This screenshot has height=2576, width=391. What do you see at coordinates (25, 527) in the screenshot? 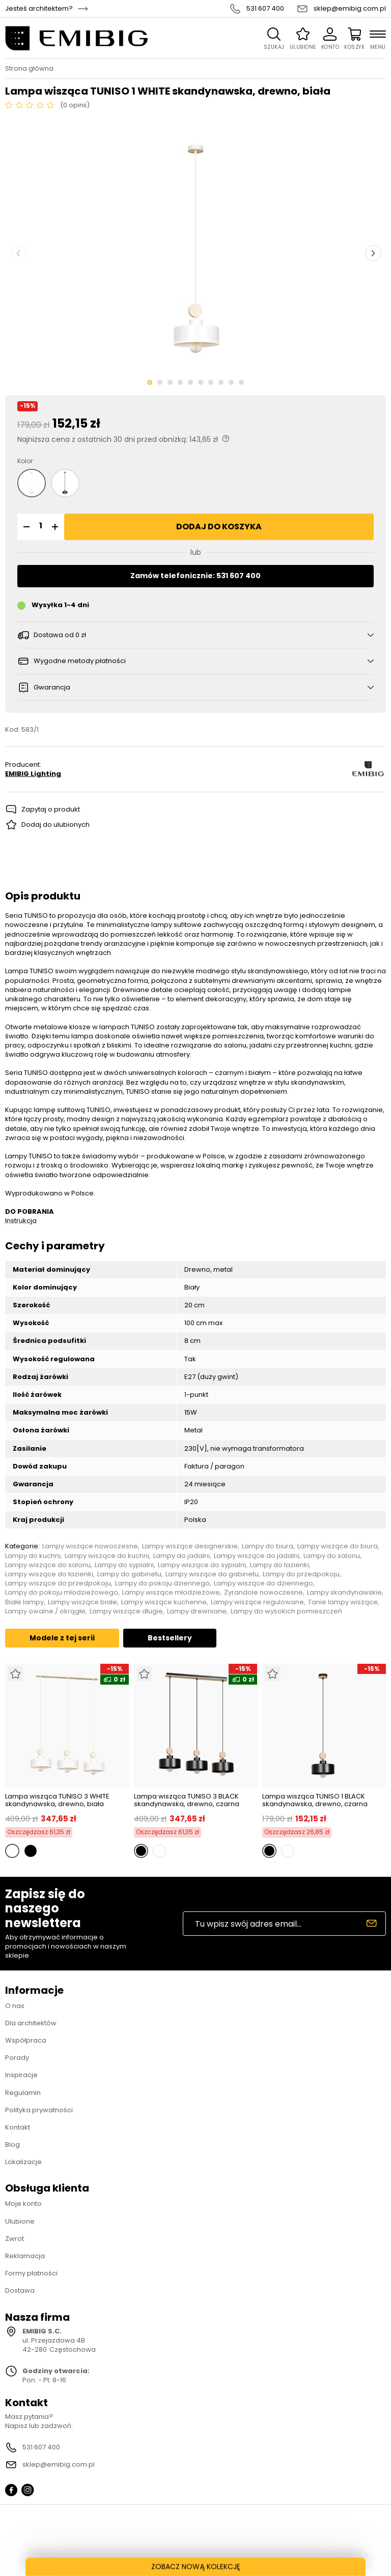
I see `[button]` at bounding box center [25, 527].